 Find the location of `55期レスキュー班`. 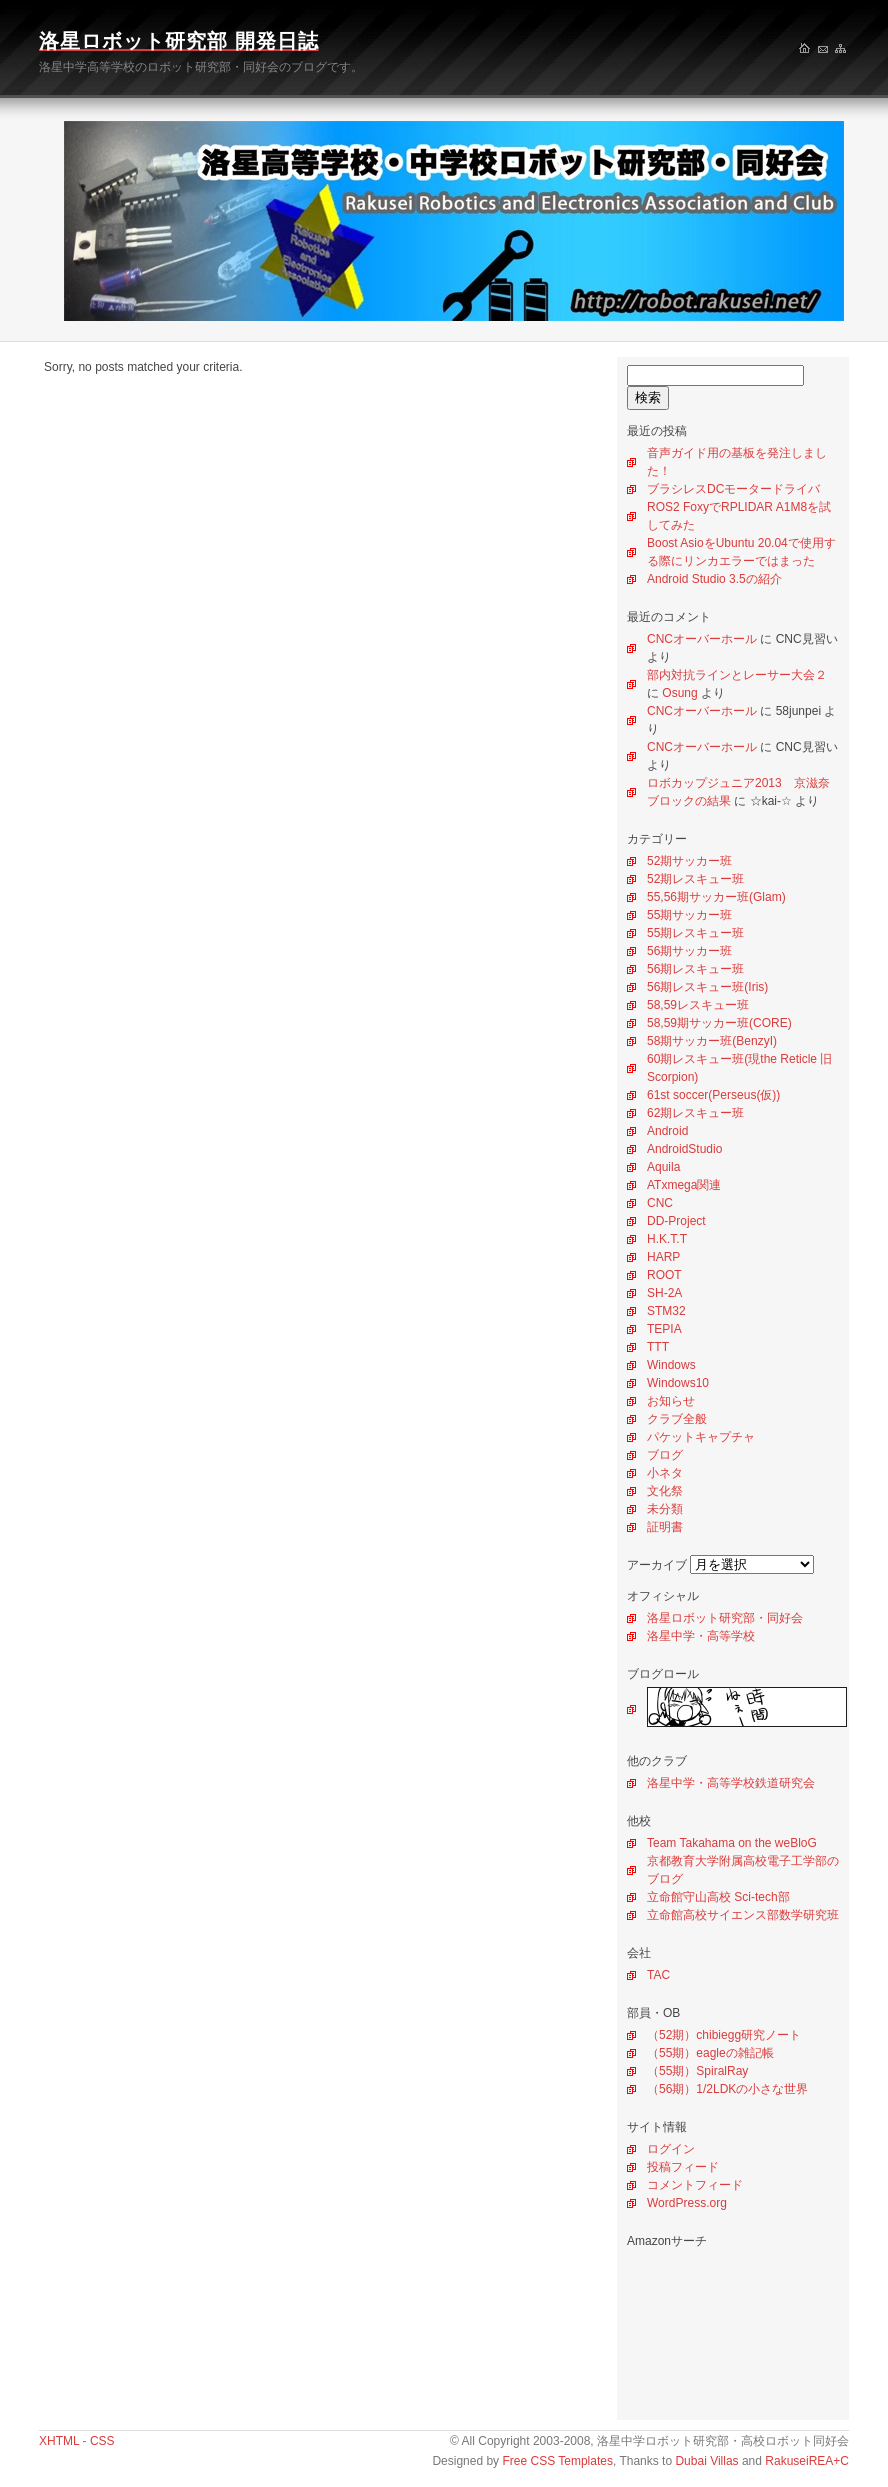

55期レスキュー班 is located at coordinates (695, 933).